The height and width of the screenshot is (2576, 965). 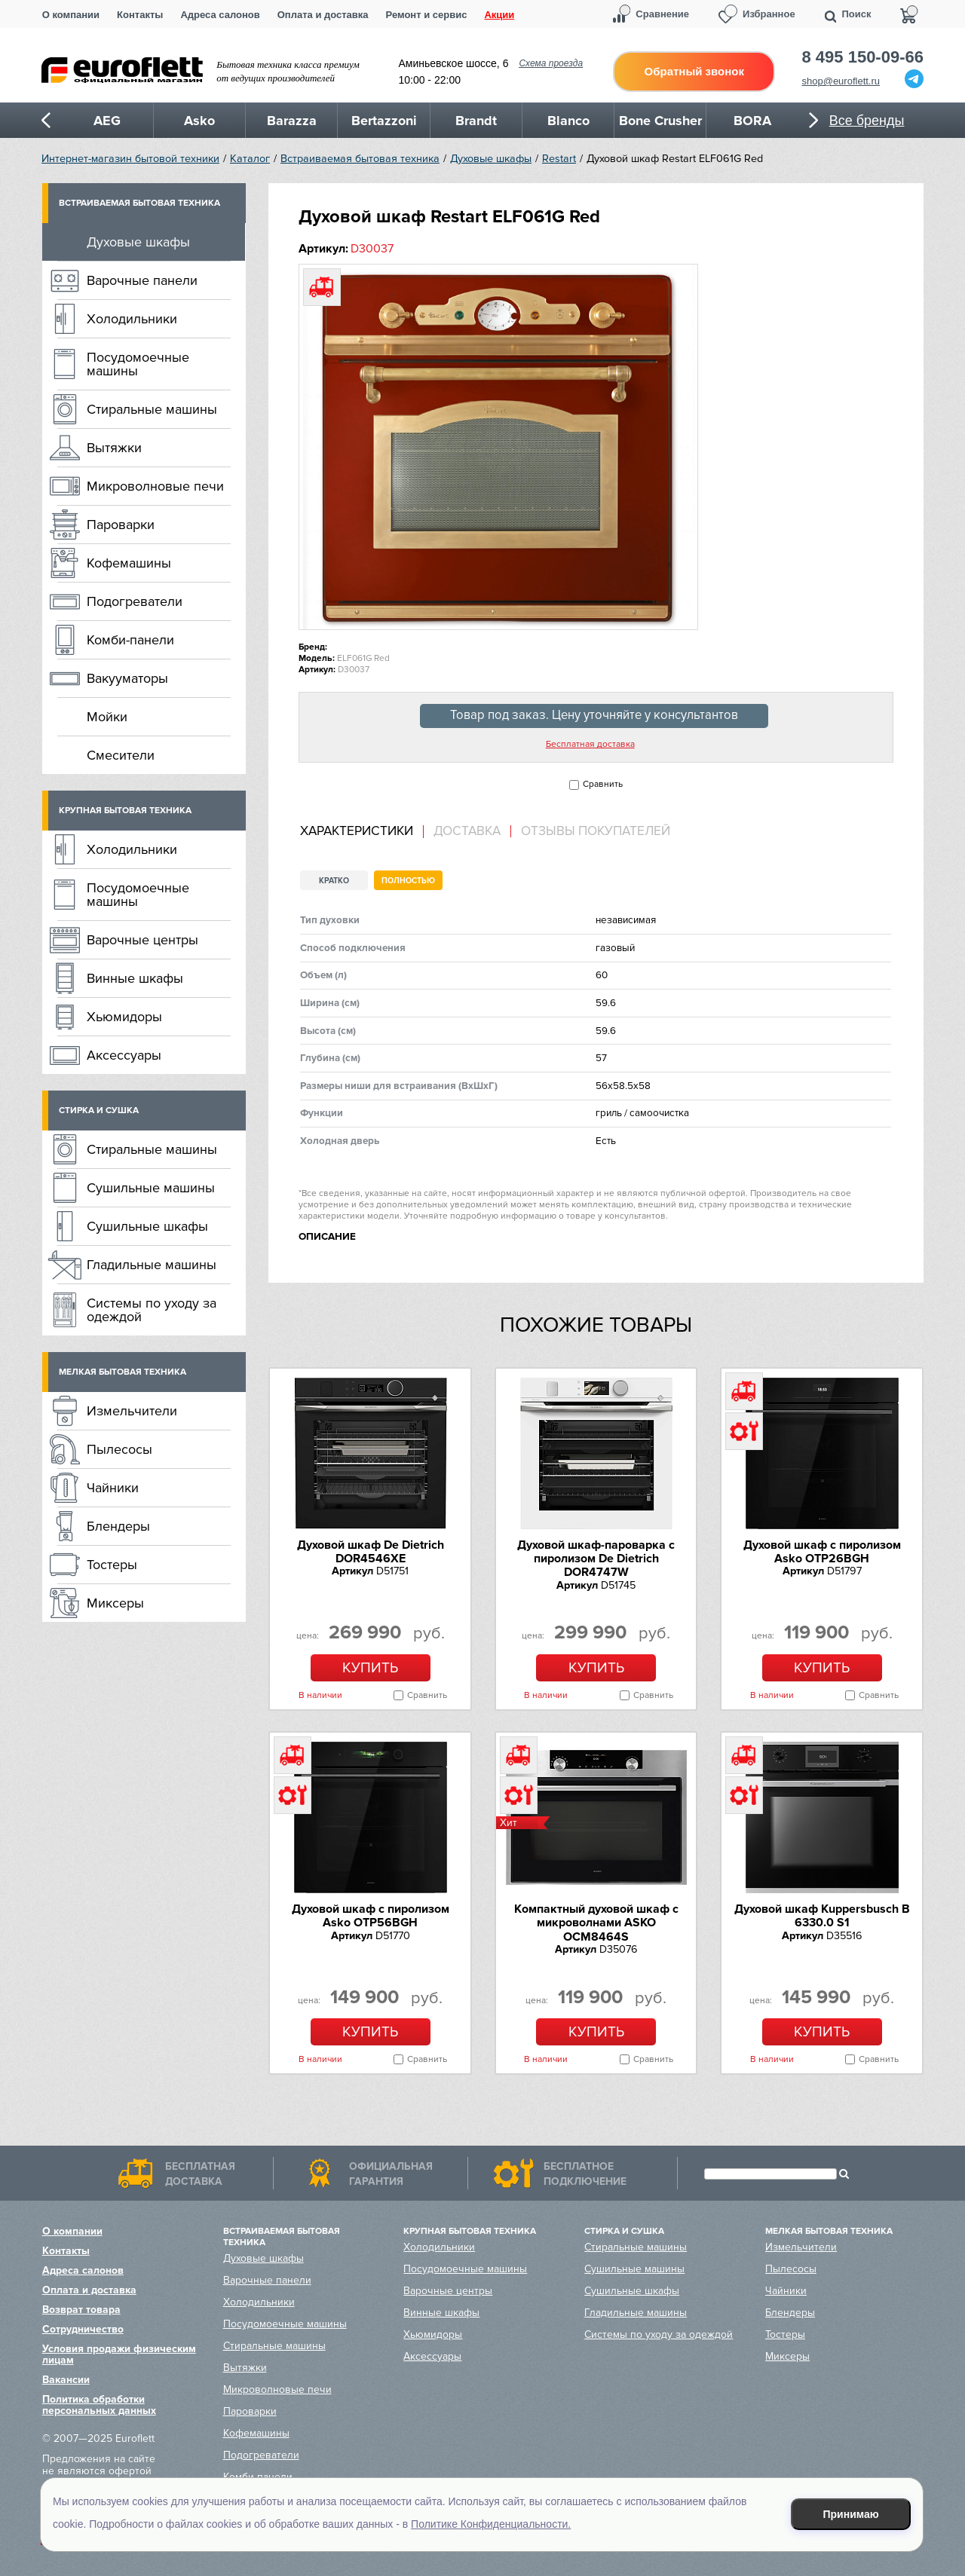 I want to click on Полностью, so click(x=408, y=881).